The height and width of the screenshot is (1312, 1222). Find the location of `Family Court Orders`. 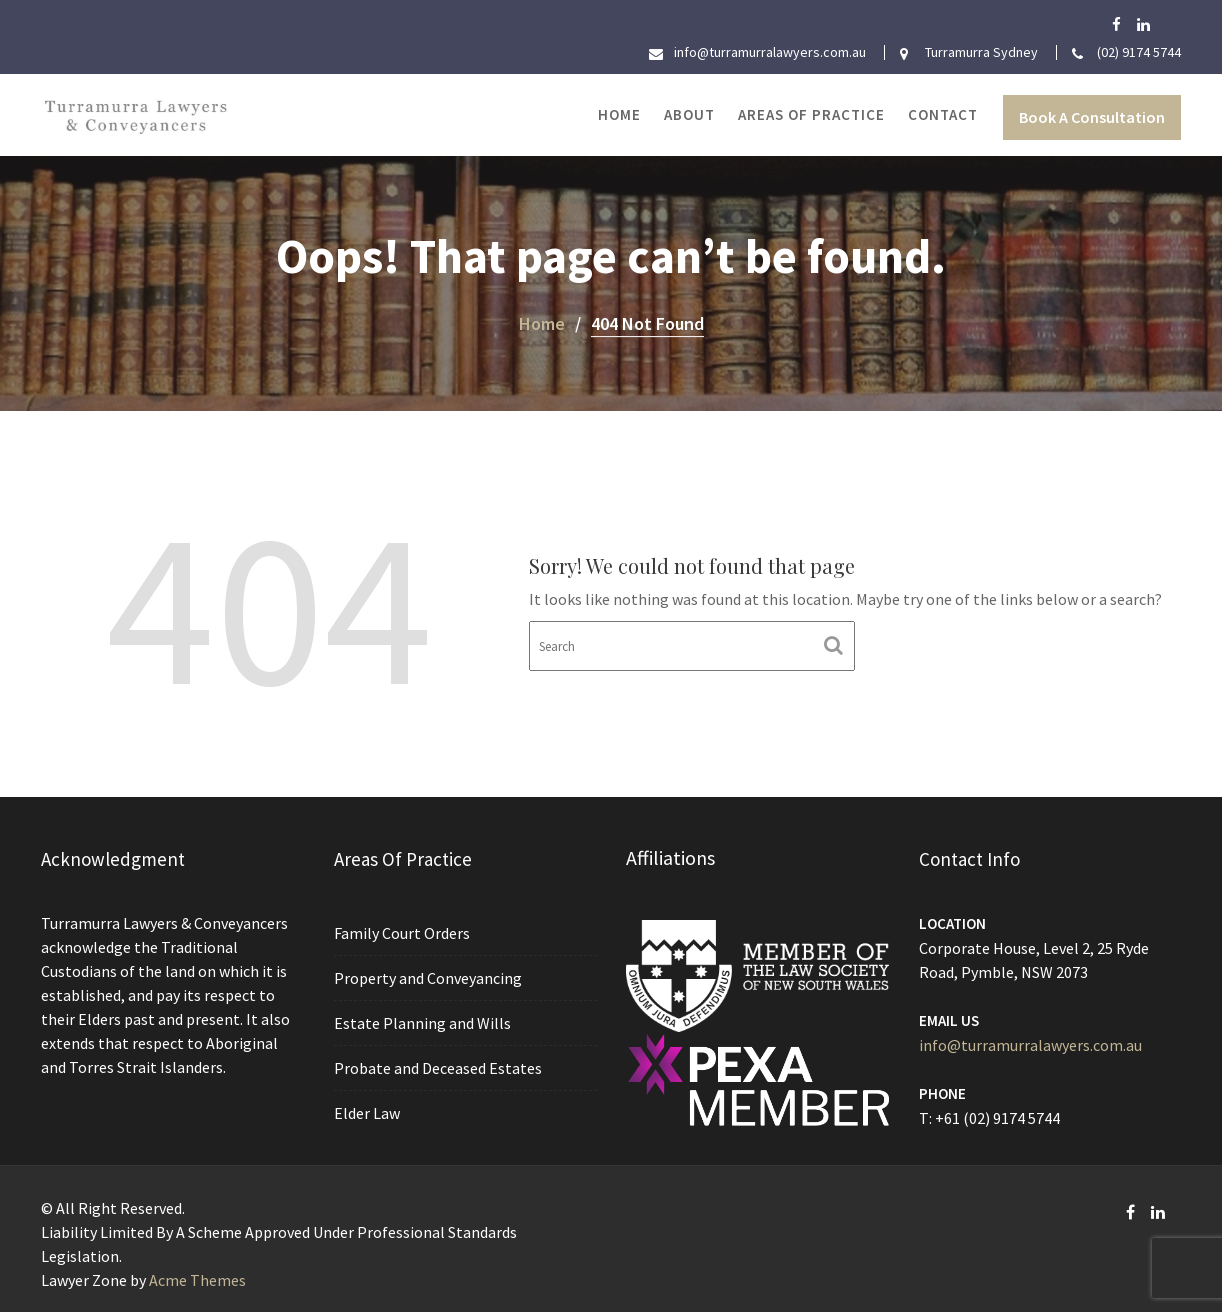

Family Court Orders is located at coordinates (402, 934).